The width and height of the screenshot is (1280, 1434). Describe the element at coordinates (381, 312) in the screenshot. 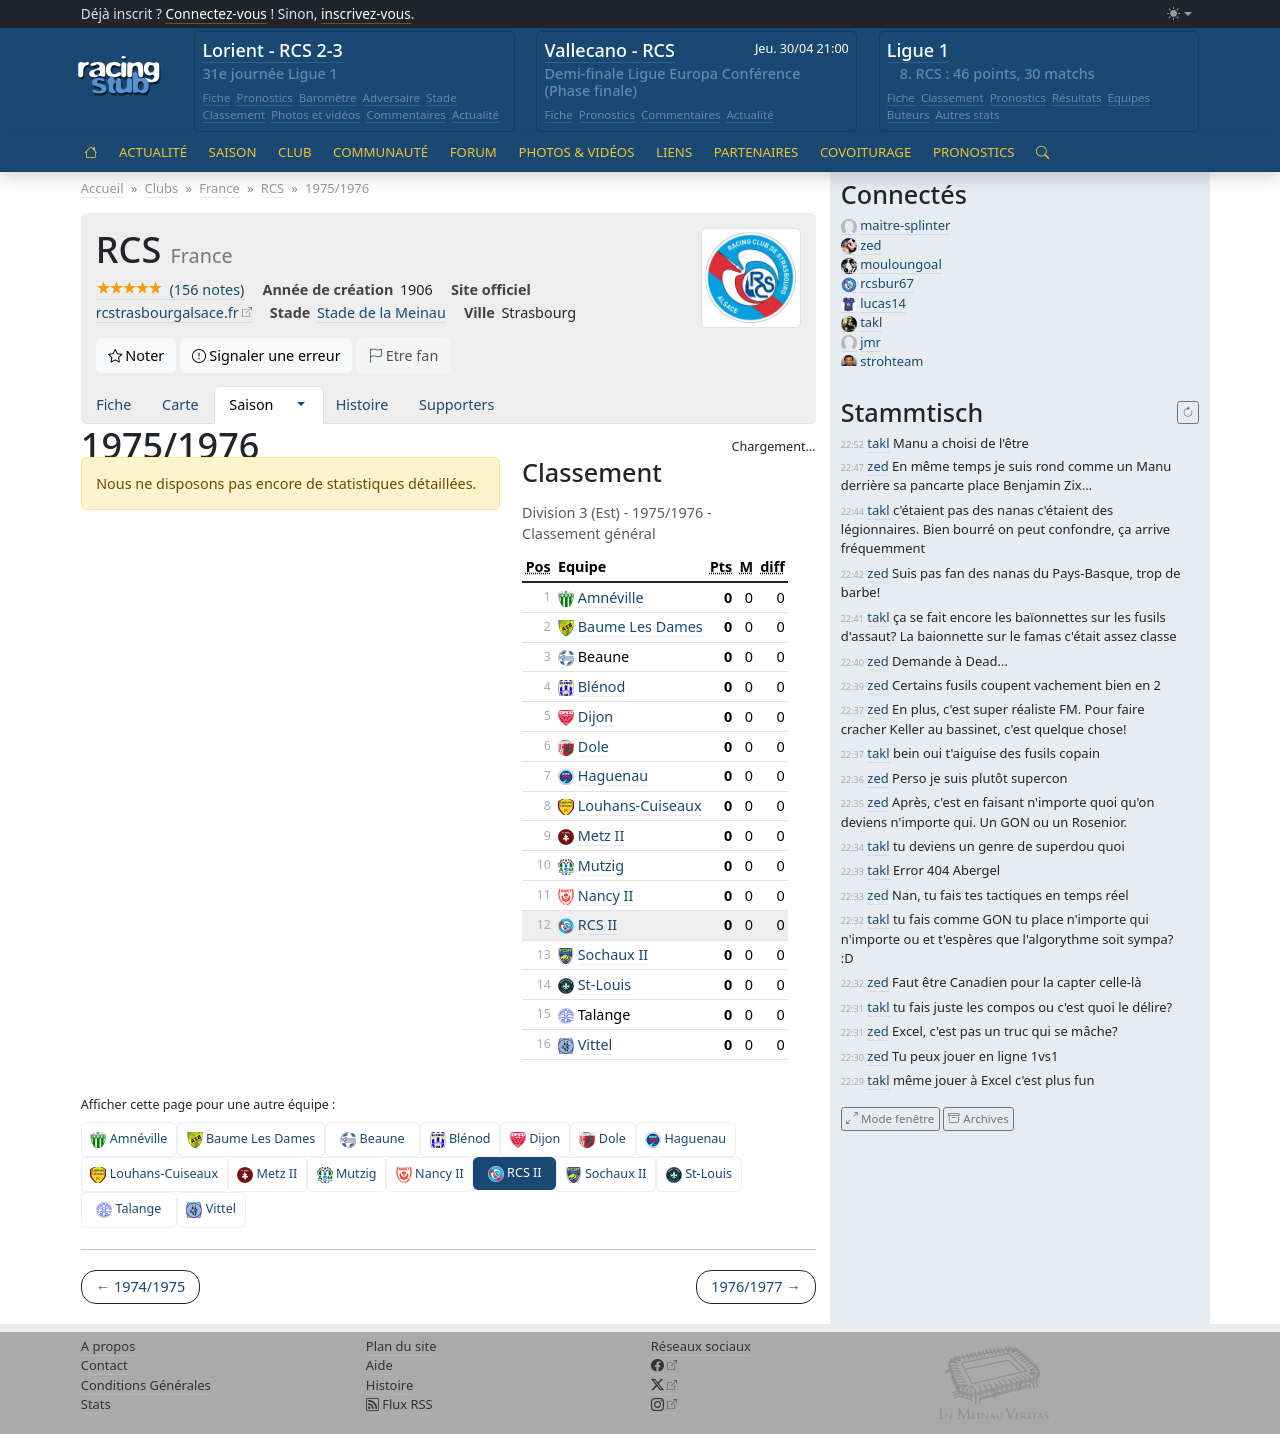

I see `Stade de la Meinau` at that location.